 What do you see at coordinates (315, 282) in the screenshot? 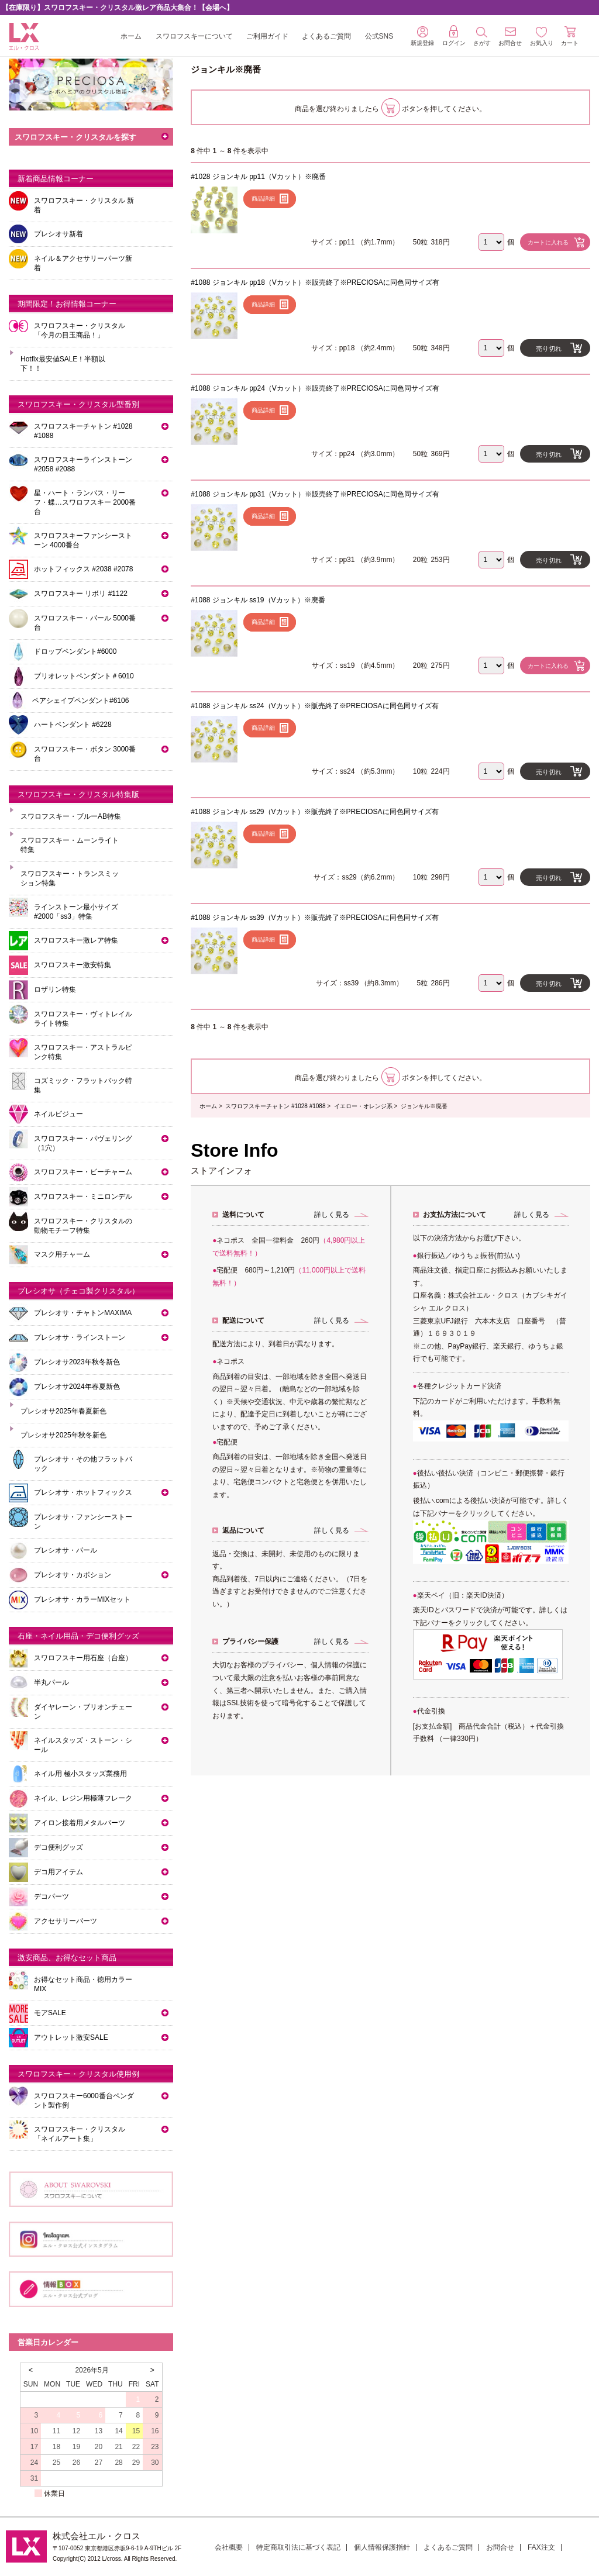
I see `#1088 ジョンキル pp18（Vカット）※販売終了※PRECIOSAに同色同サイズ有` at bounding box center [315, 282].